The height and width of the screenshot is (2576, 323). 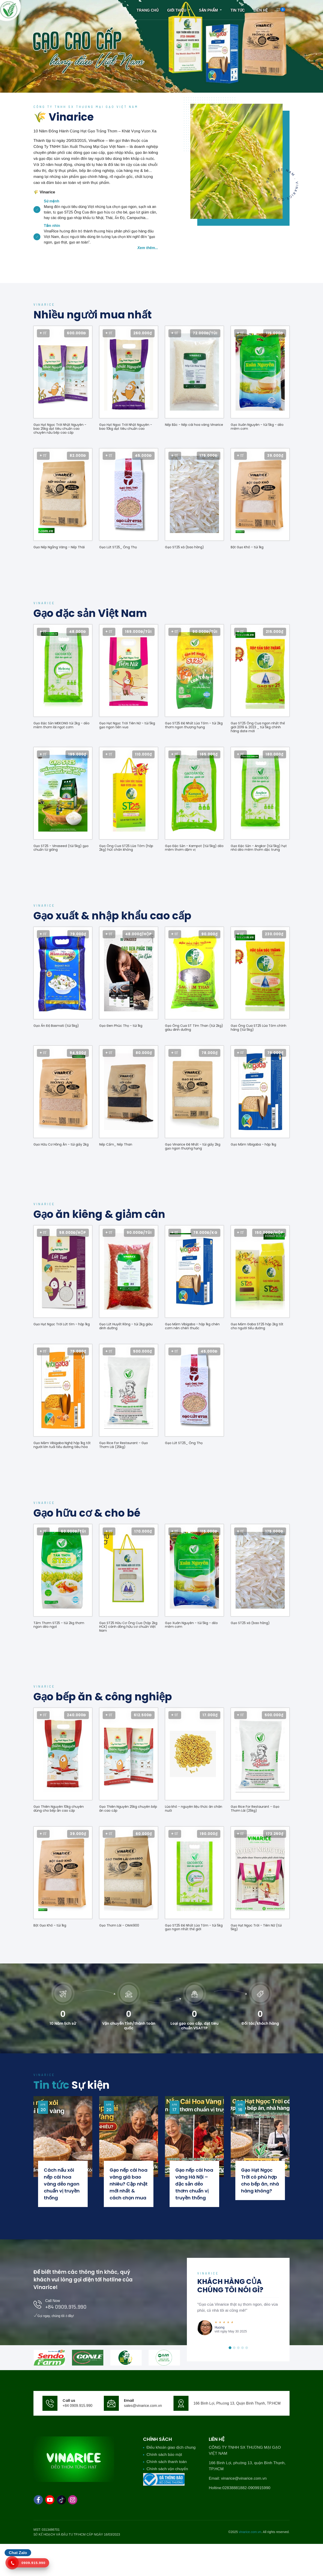 What do you see at coordinates (237, 10) in the screenshot?
I see `Tin tức` at bounding box center [237, 10].